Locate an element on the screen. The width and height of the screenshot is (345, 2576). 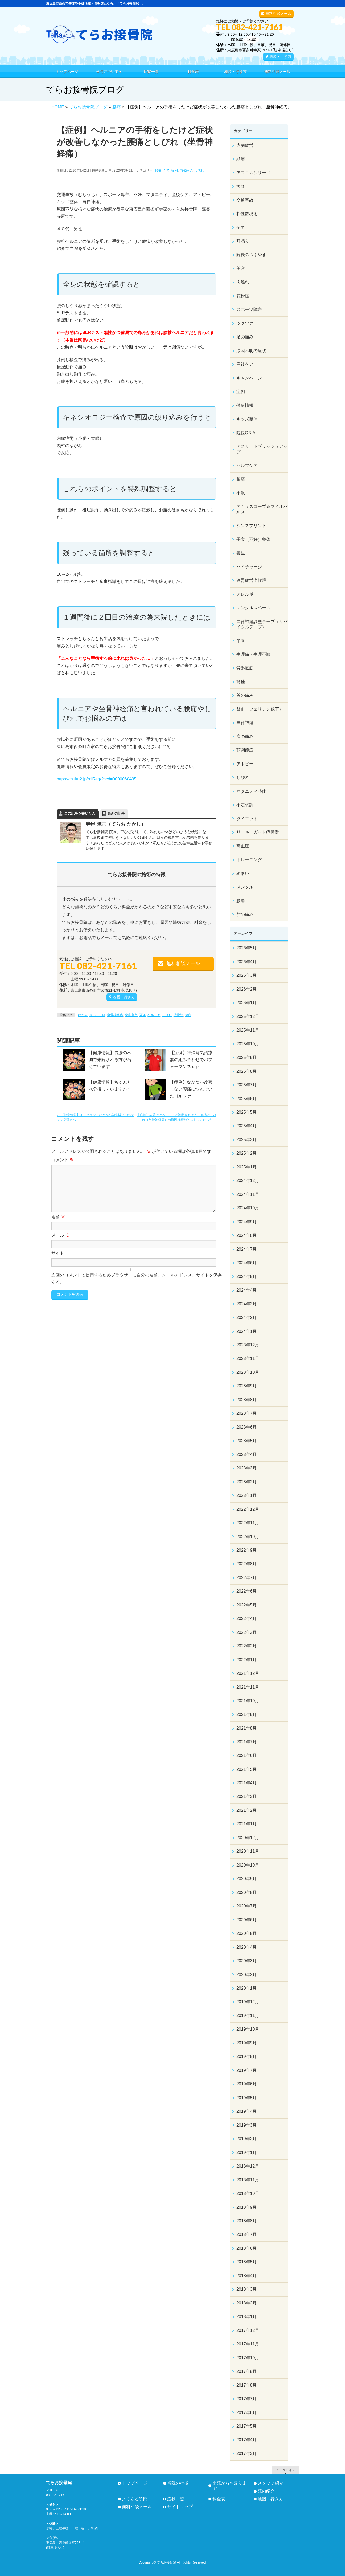
2024年9月 is located at coordinates (246, 1222).